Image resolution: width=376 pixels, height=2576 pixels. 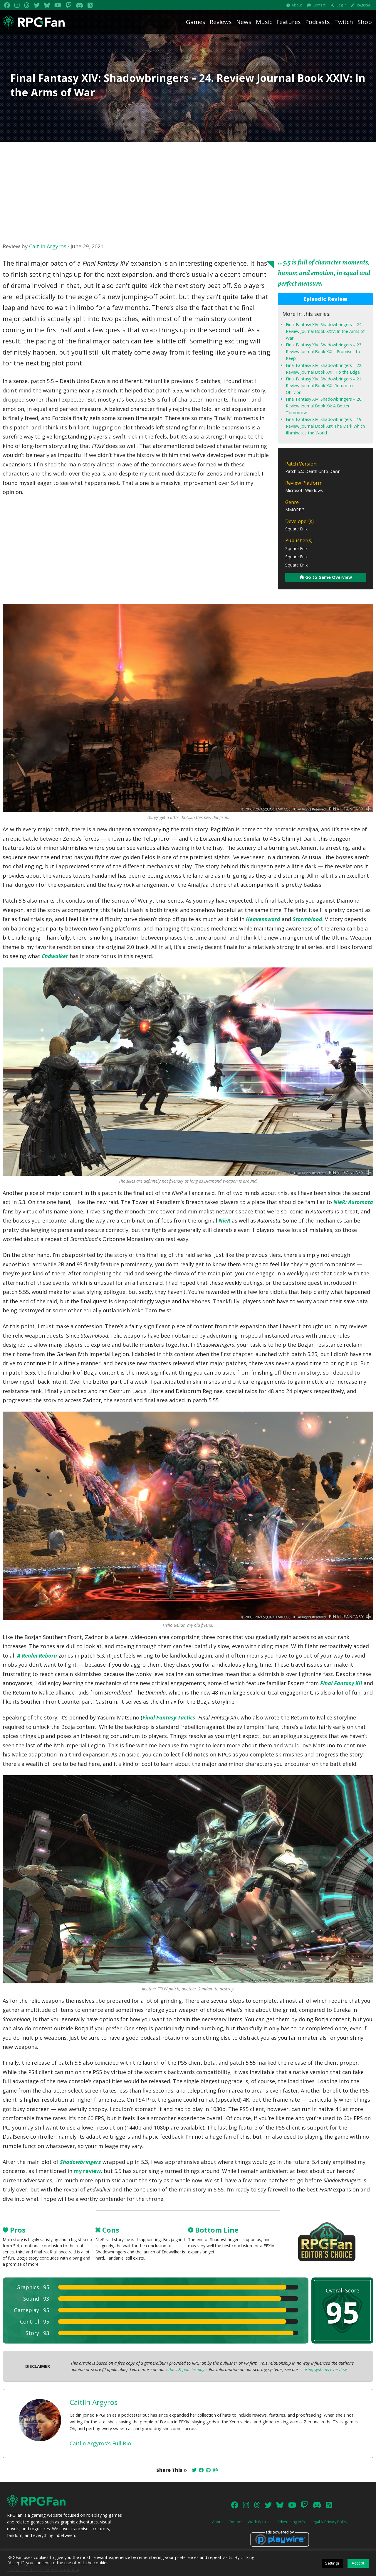 I want to click on Settings [button], so click(x=332, y=2563).